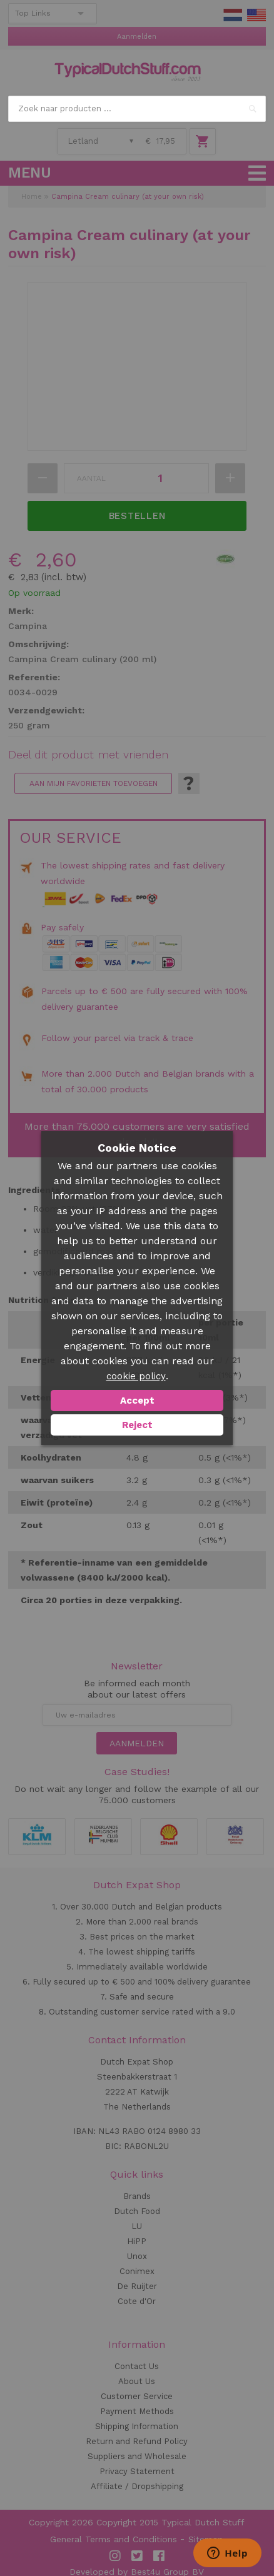 This screenshot has height=2576, width=274. Describe the element at coordinates (115, 2556) in the screenshot. I see `Instagram` at that location.